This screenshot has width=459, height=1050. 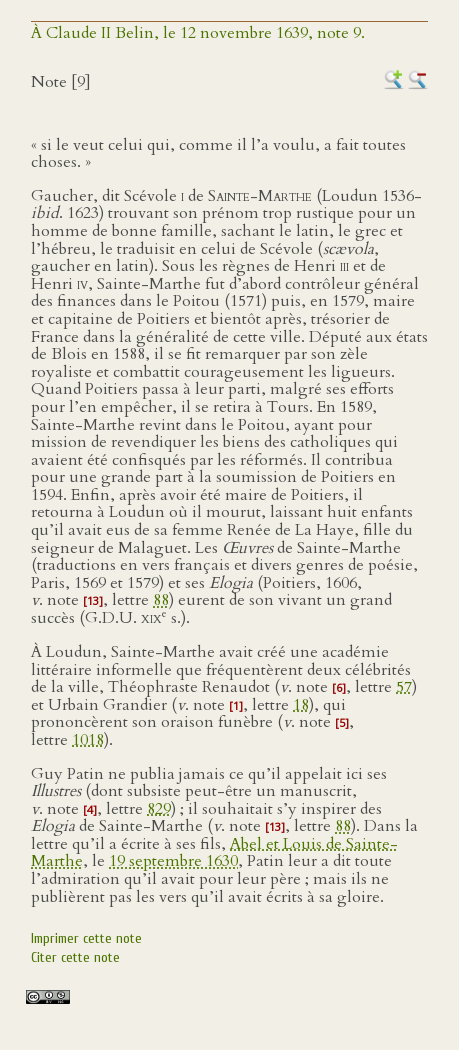 I want to click on 19 septembre 1630, so click(x=173, y=861).